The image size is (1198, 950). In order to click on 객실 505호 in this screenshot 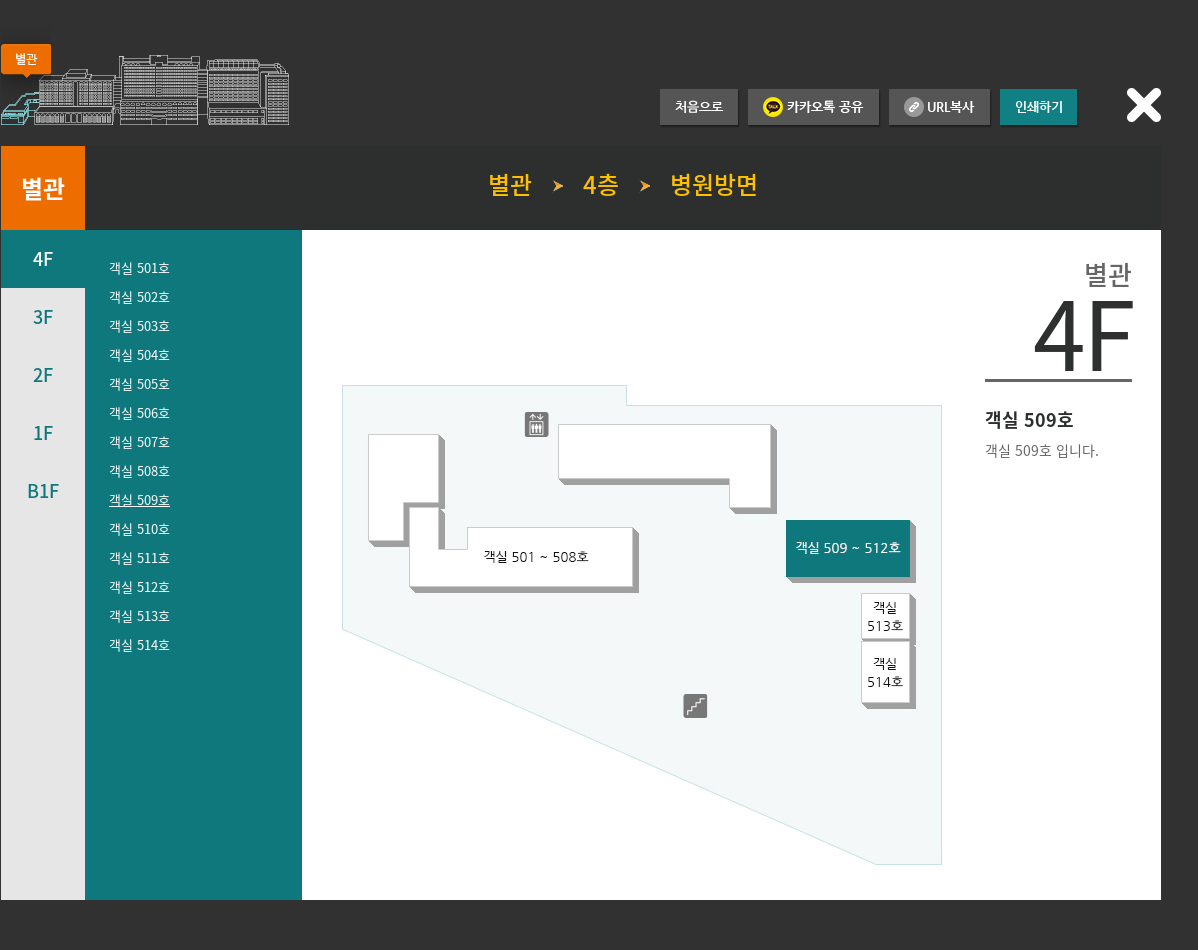, I will do `click(139, 383)`.